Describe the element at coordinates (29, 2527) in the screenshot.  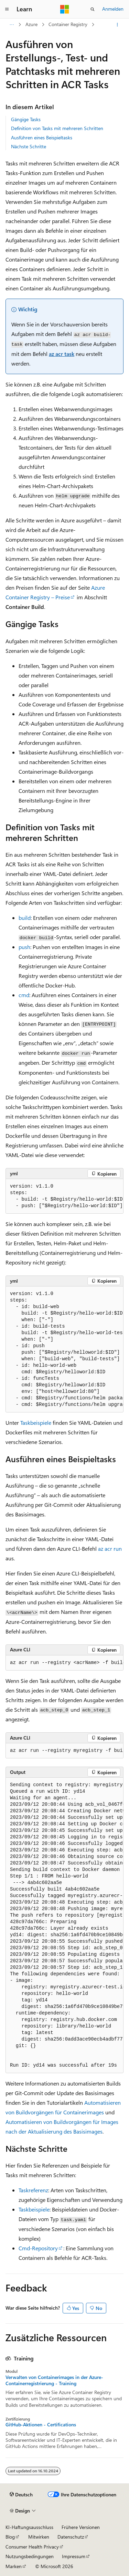
I see `KI-Haftungsausschluss` at that location.